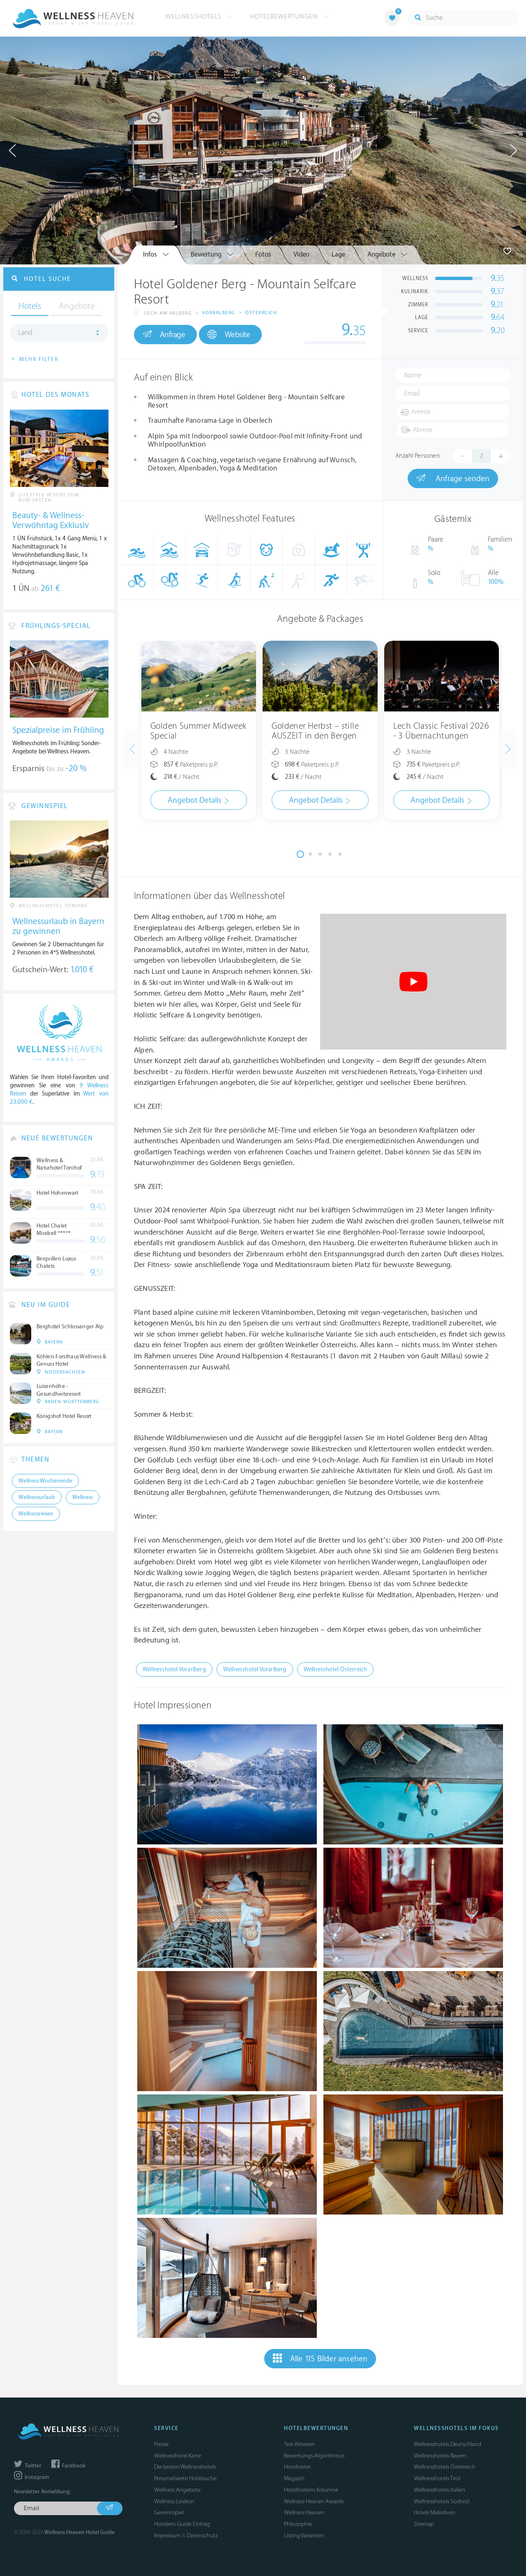 The height and width of the screenshot is (2576, 526). Describe the element at coordinates (36, 1497) in the screenshot. I see `Wellnessurlaub` at that location.